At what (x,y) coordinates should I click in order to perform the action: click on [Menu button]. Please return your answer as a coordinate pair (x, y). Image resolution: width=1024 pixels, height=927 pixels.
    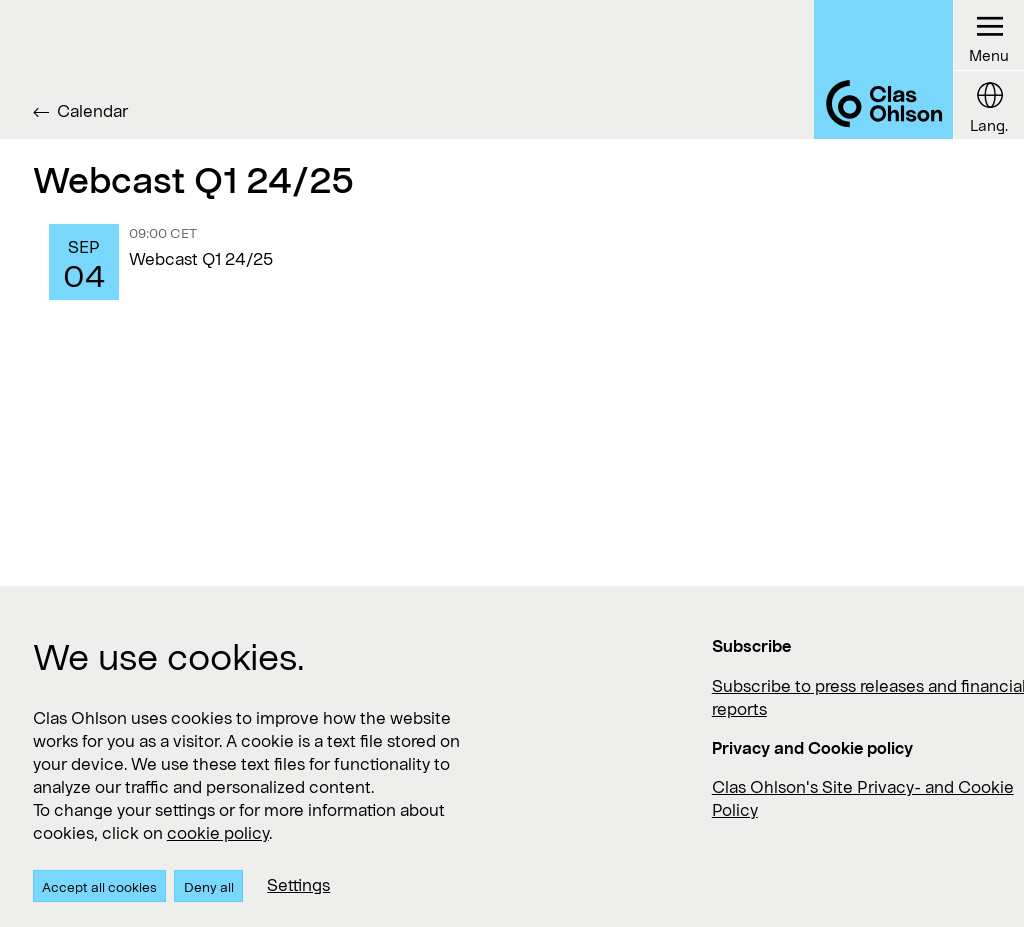
    Looking at the image, I should click on (988, 35).